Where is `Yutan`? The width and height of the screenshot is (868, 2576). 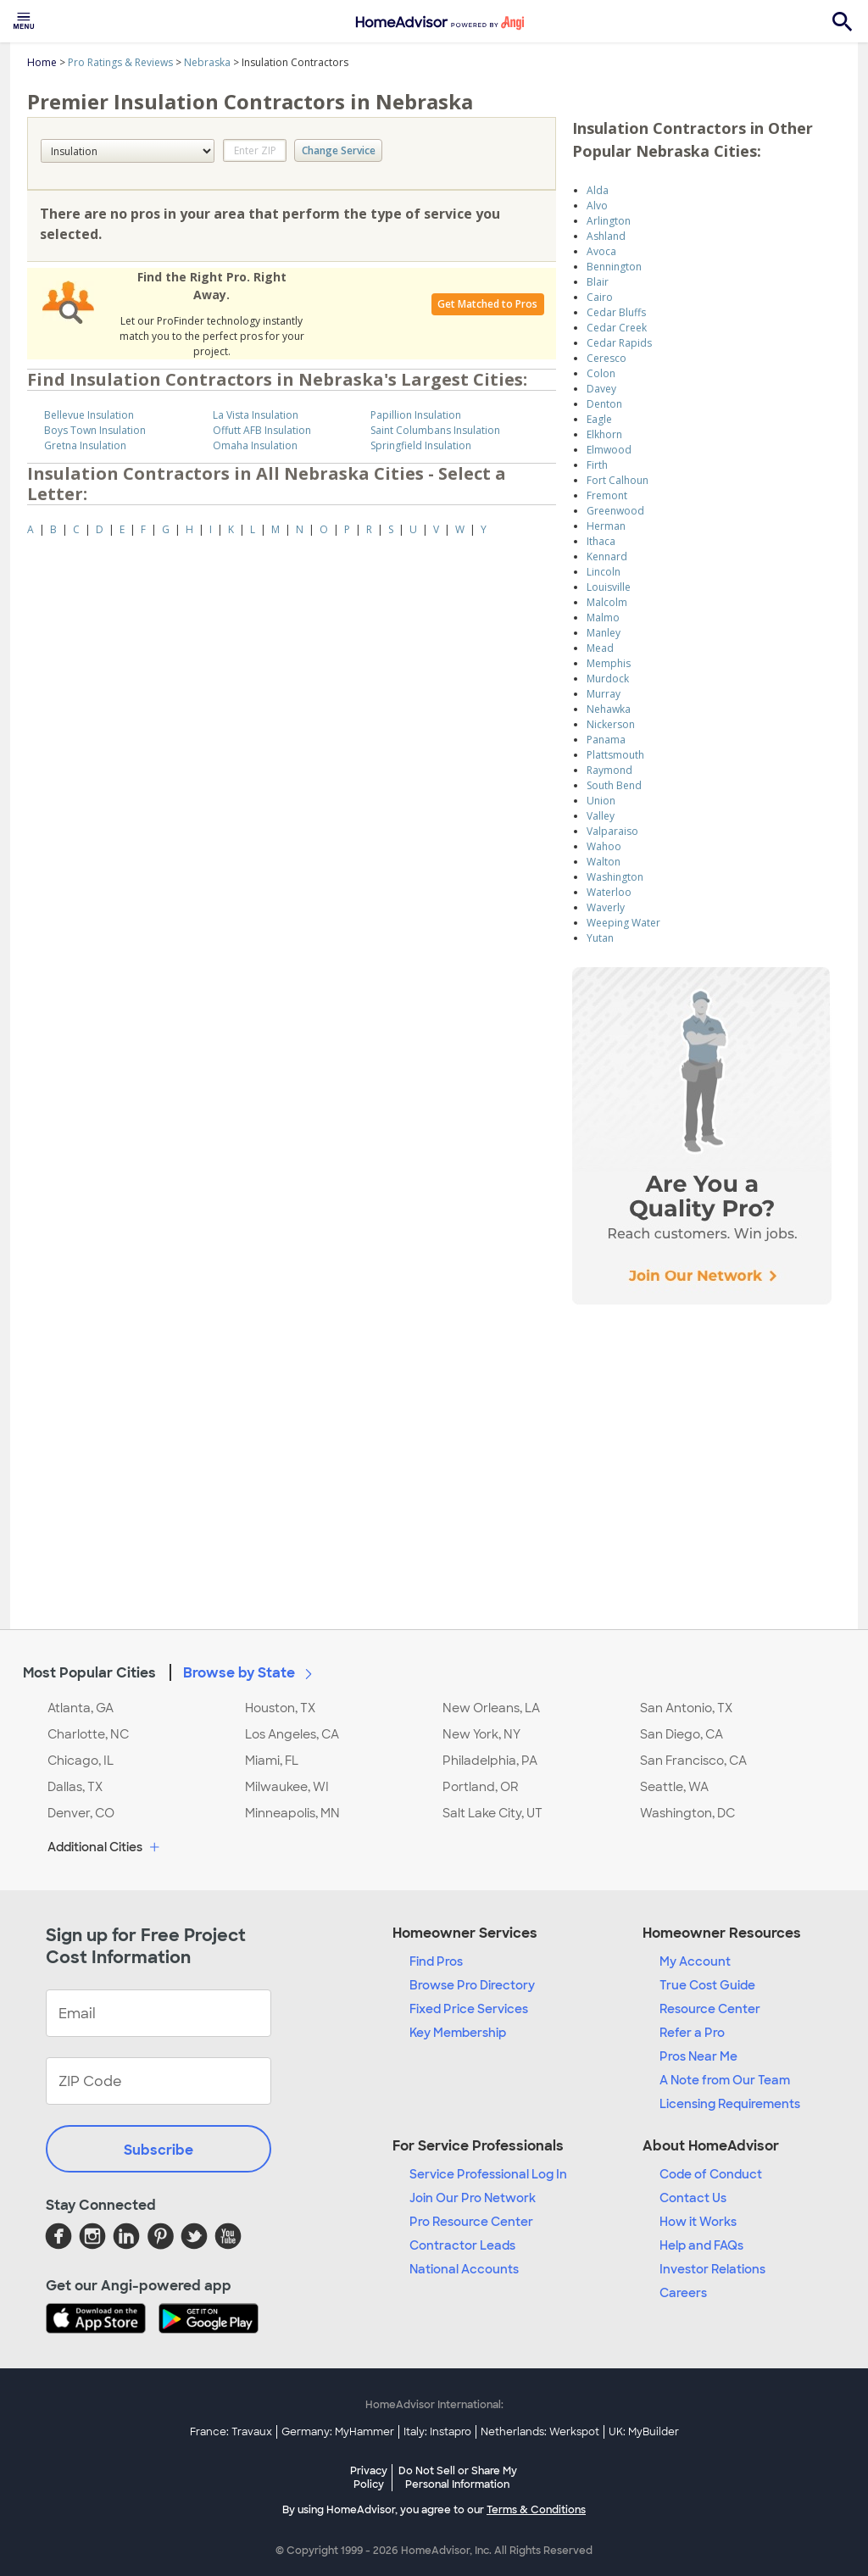
Yutan is located at coordinates (600, 938).